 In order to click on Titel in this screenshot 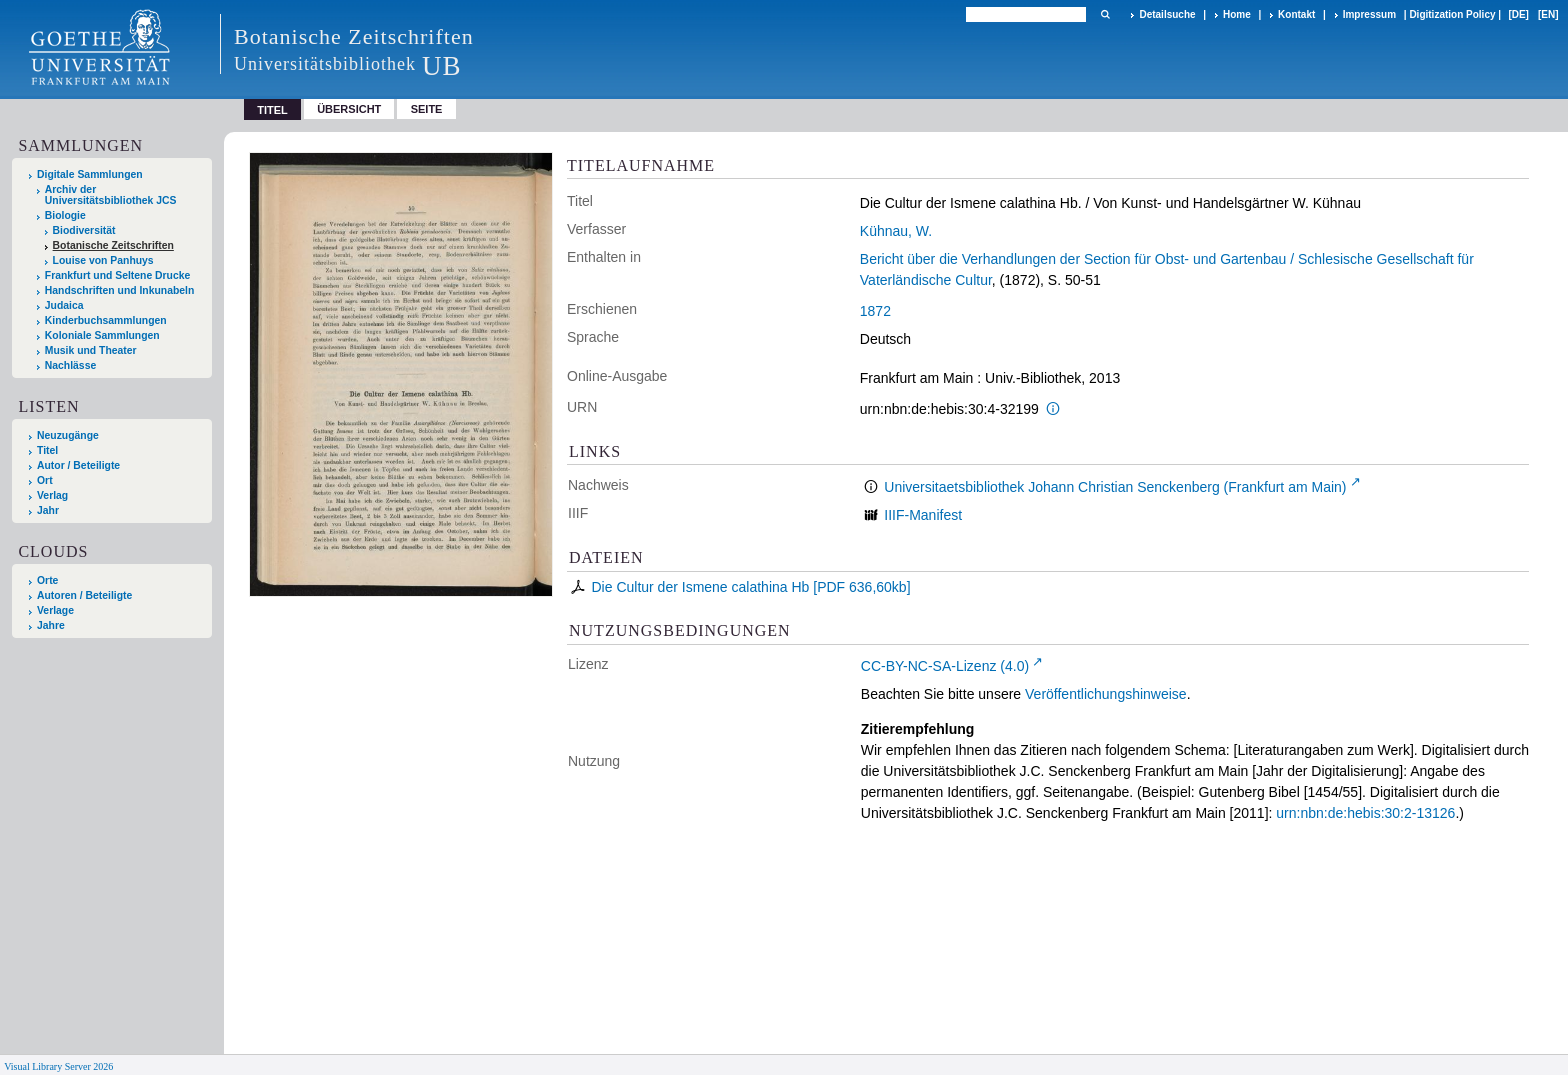, I will do `click(47, 450)`.